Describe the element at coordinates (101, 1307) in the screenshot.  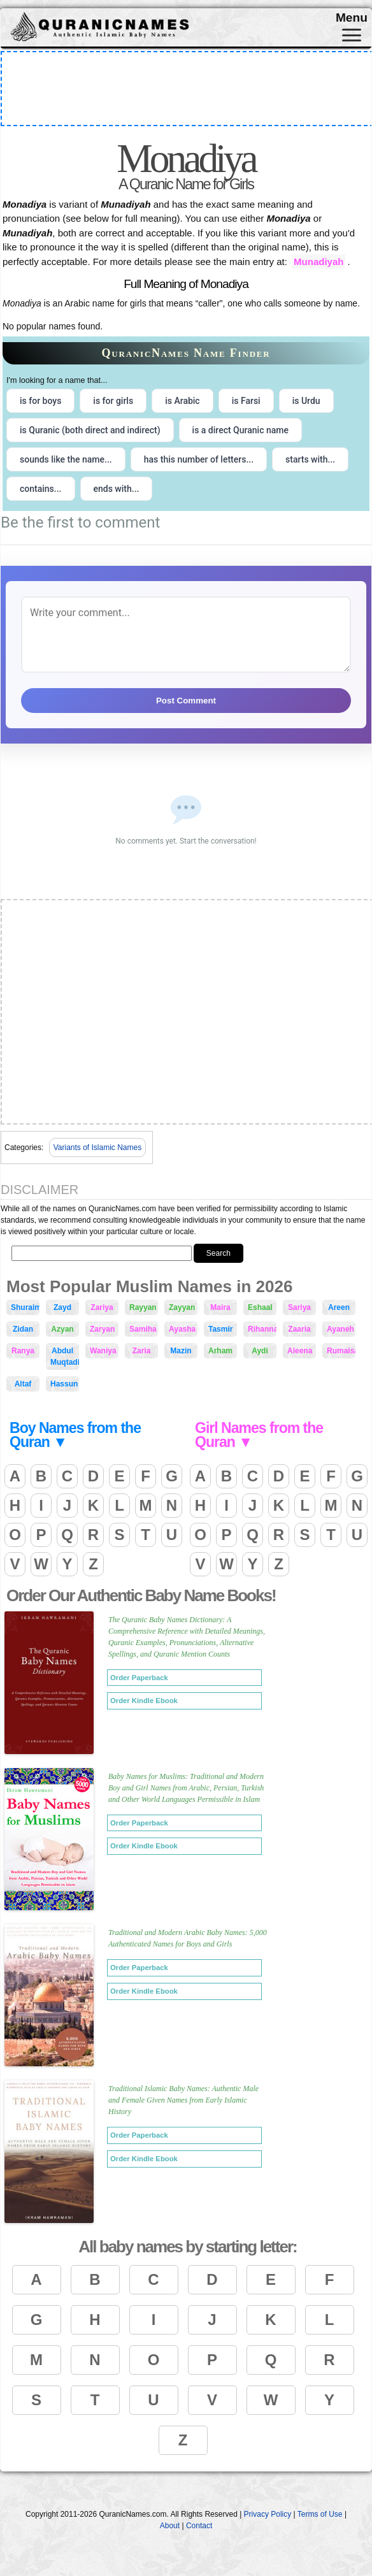
I see `Zariya` at that location.